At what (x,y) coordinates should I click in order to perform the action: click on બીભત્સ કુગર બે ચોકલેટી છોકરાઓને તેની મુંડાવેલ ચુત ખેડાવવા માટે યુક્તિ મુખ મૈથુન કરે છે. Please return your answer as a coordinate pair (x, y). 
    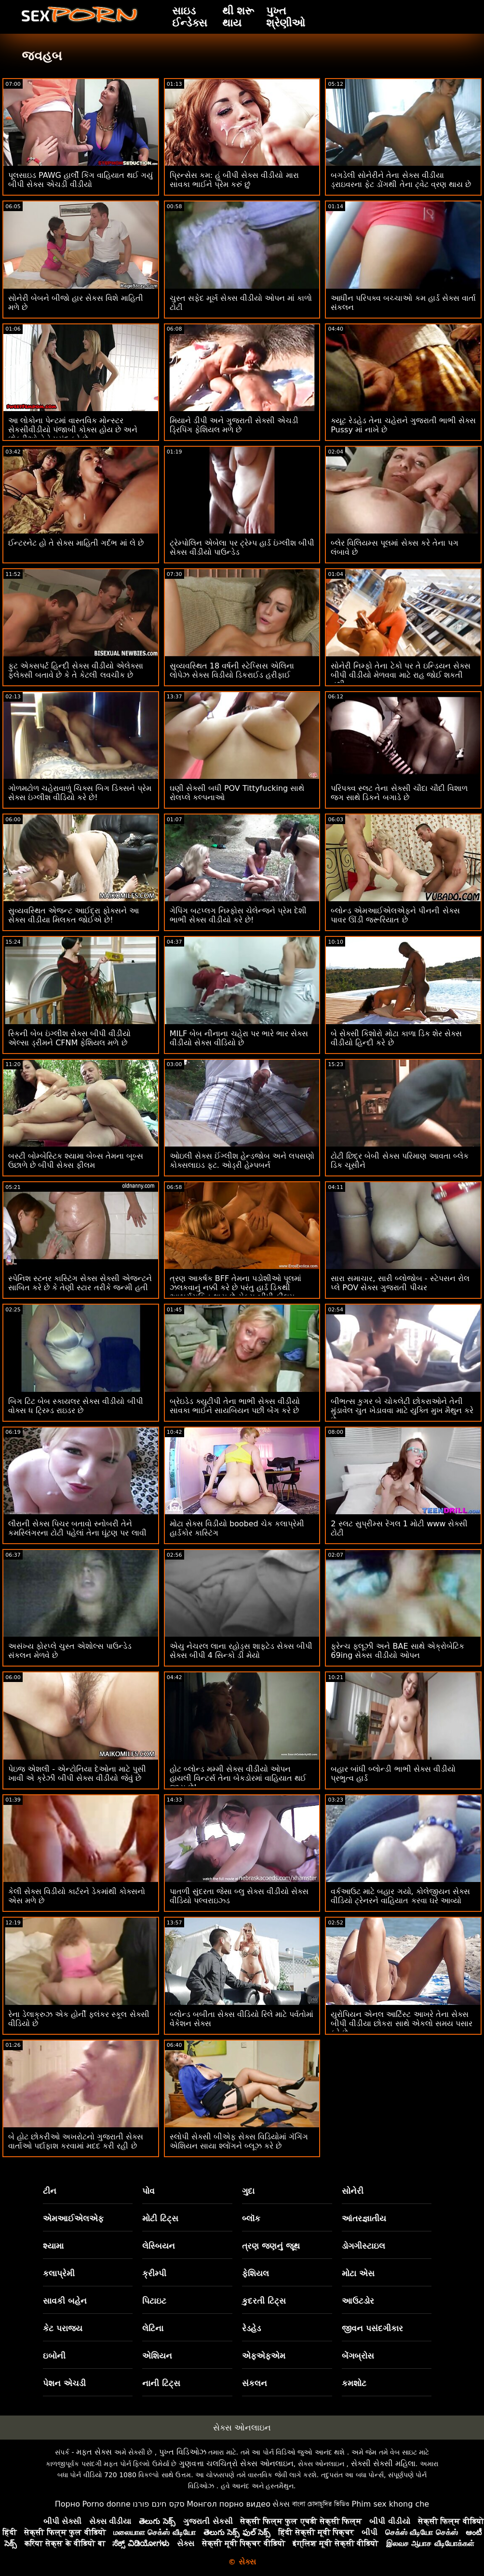
    Looking at the image, I should click on (402, 1410).